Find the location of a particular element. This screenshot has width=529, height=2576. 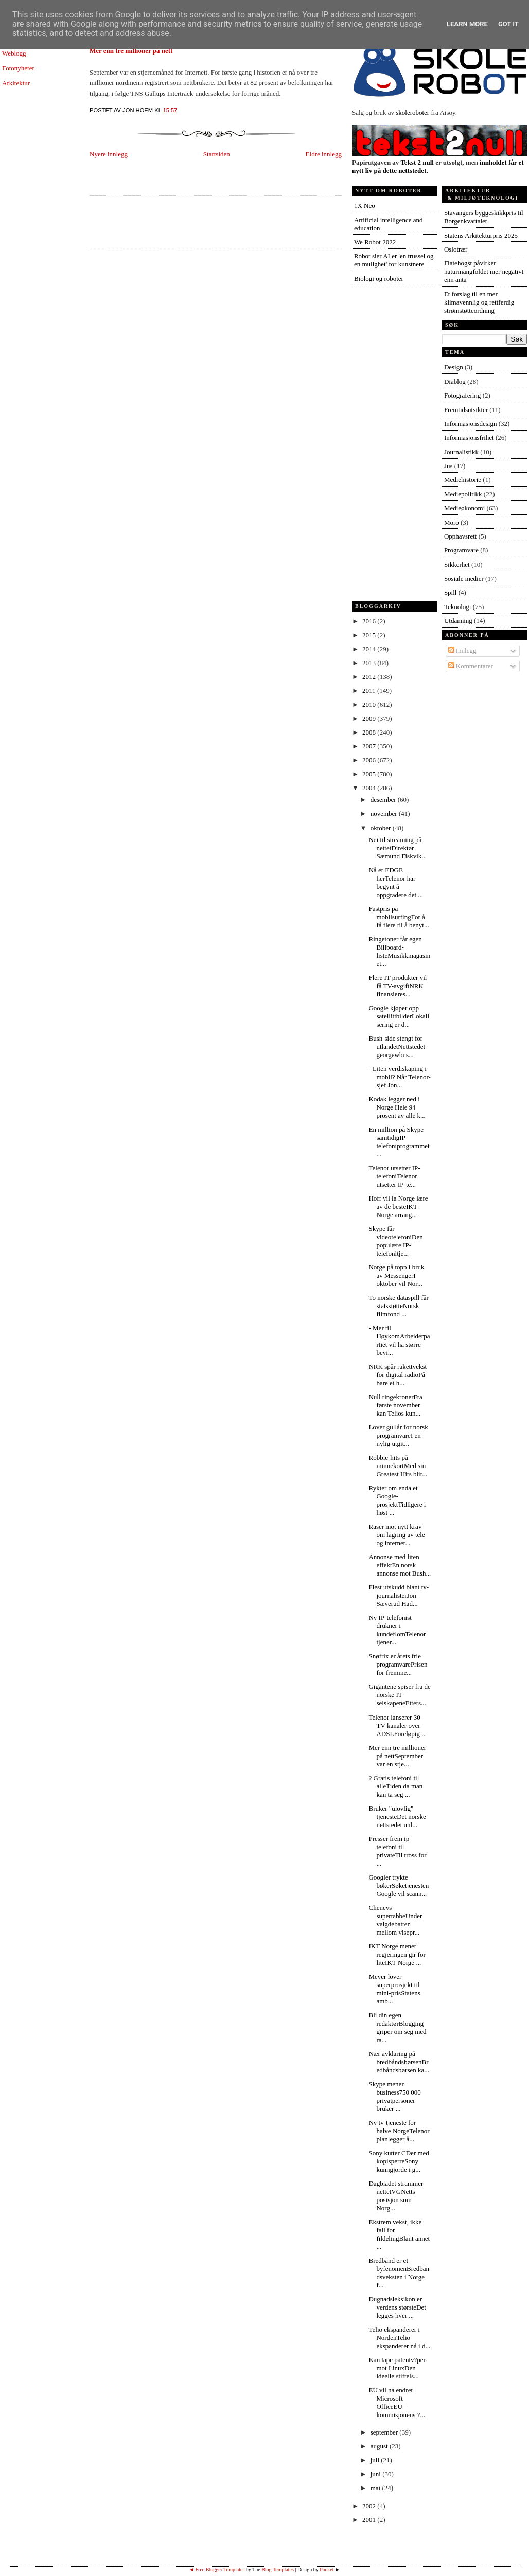

Nei til streaming på nettetDirektør Sæmund Fiskvik... is located at coordinates (397, 848).